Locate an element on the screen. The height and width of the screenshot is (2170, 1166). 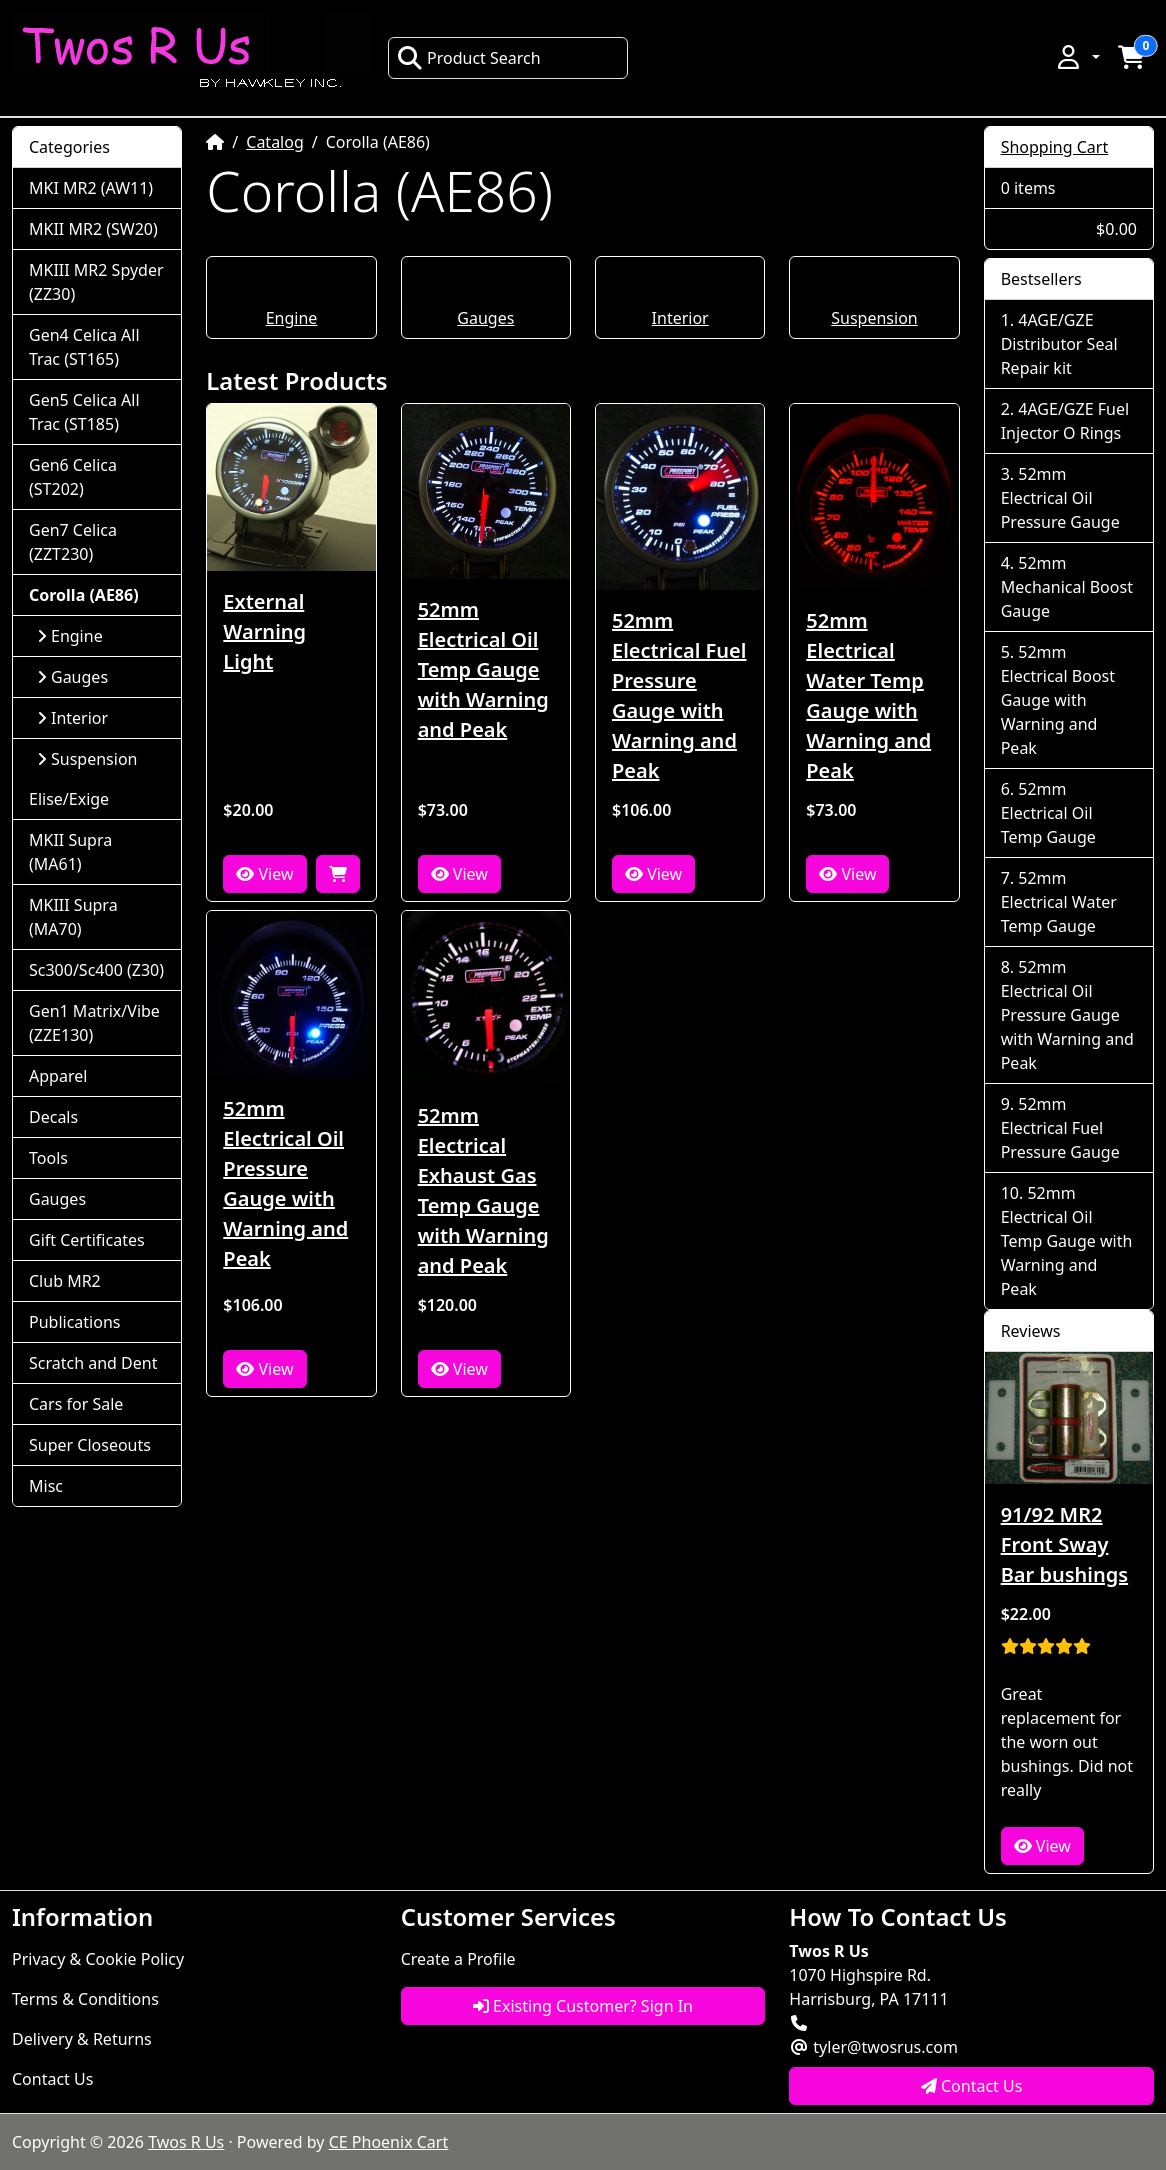
Gift Certificates is located at coordinates (87, 1240).